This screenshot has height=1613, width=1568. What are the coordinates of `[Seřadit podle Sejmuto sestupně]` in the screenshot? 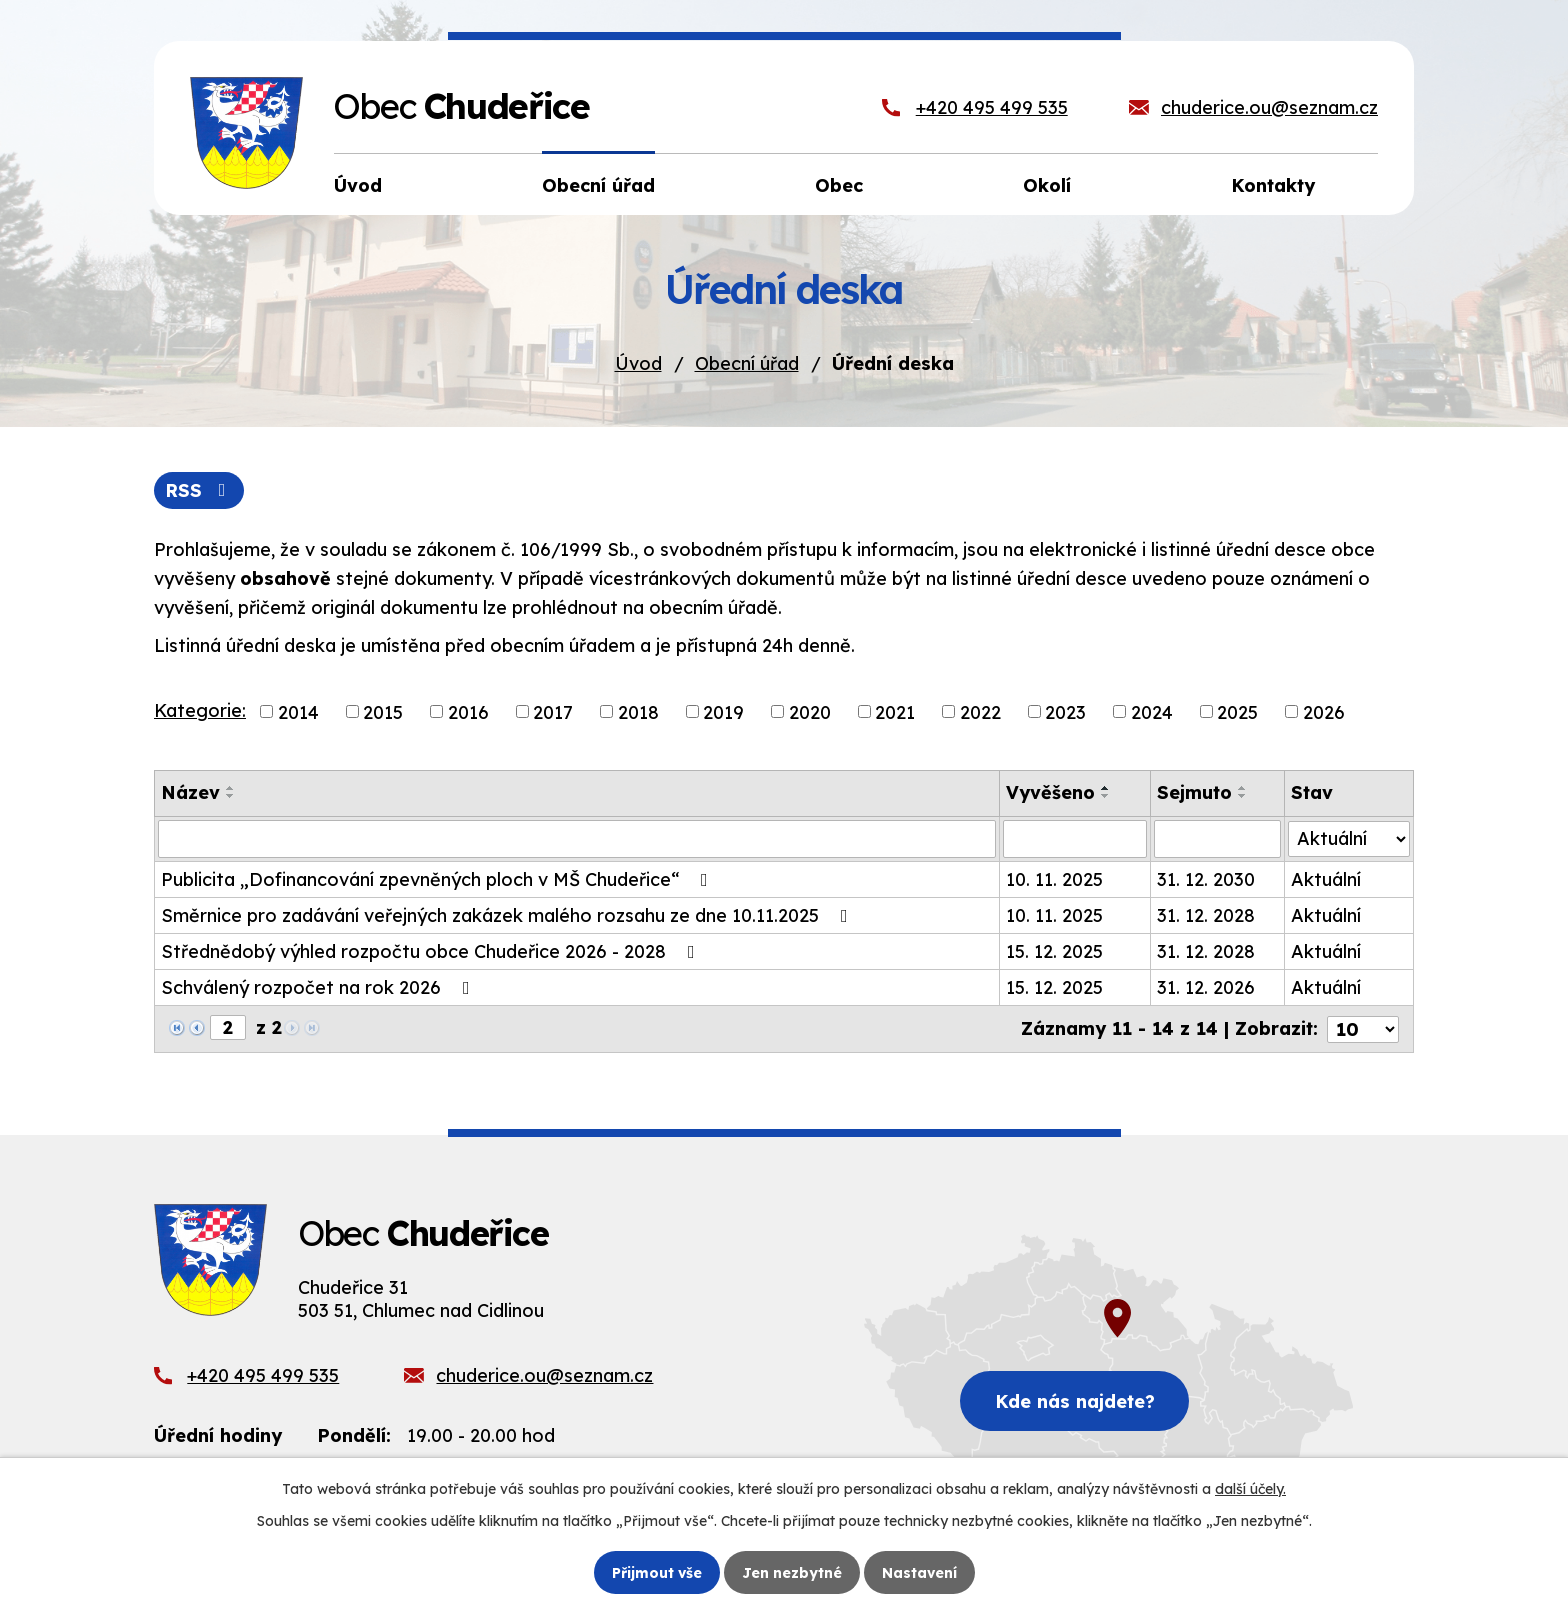 It's located at (1243, 796).